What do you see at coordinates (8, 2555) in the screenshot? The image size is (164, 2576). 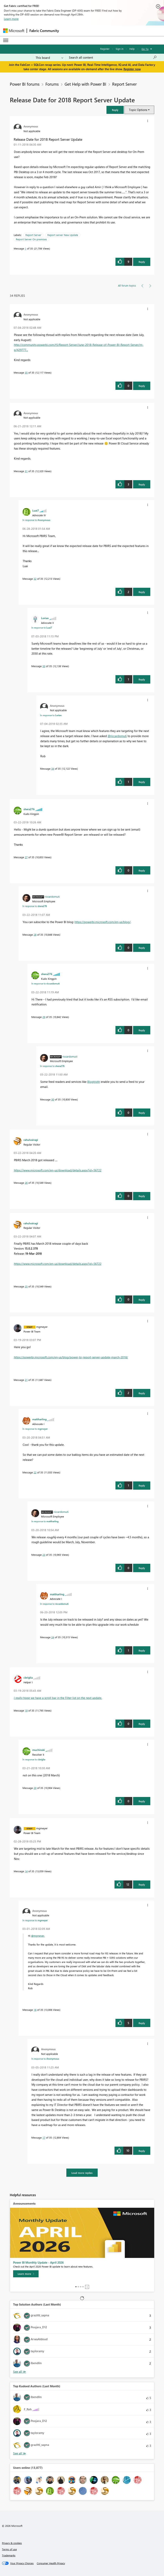 I see `Trademarks` at bounding box center [8, 2555].